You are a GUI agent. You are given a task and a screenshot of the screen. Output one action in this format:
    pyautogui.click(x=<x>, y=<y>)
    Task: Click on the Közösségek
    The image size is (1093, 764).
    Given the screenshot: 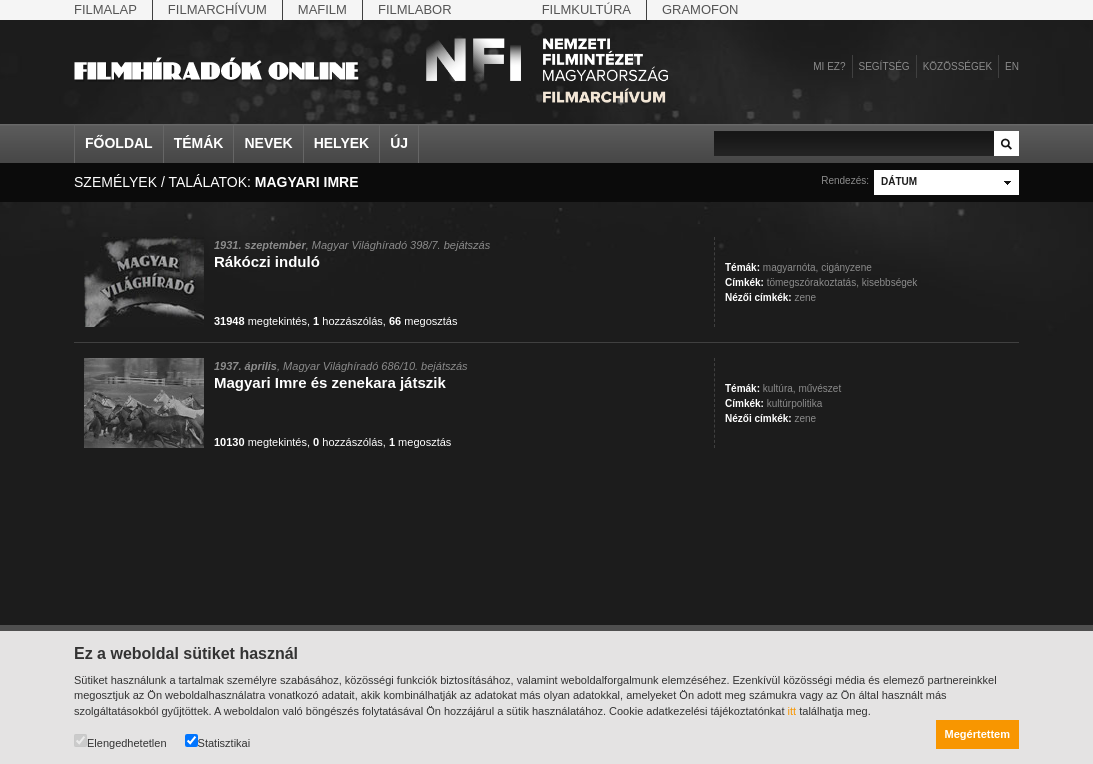 What is the action you would take?
    pyautogui.click(x=957, y=66)
    